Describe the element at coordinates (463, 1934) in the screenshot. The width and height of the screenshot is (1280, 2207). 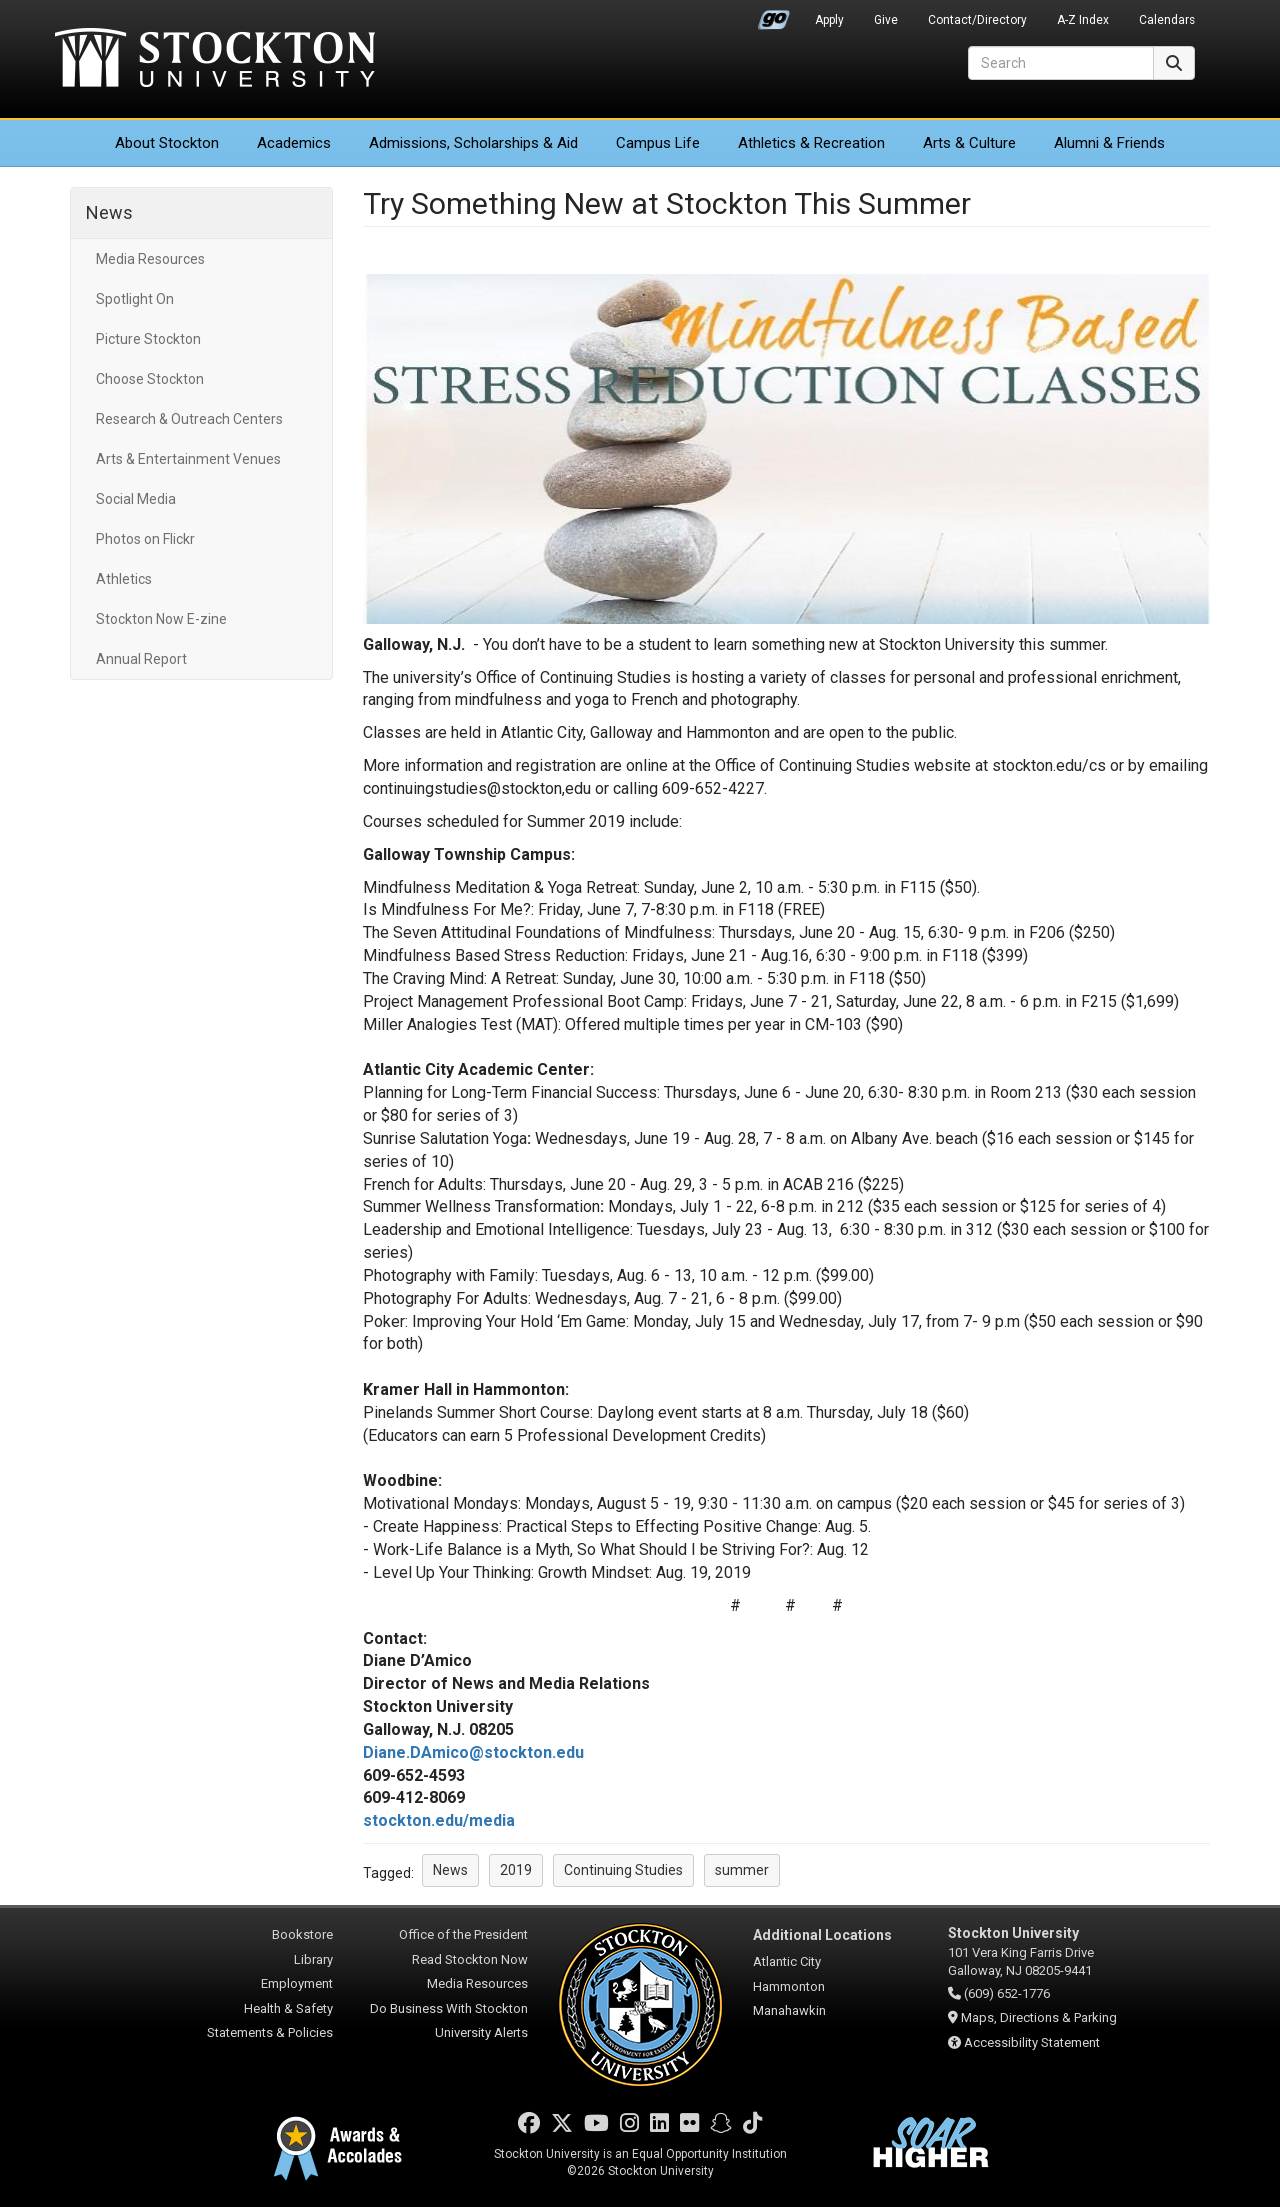
I see `Office of the President` at that location.